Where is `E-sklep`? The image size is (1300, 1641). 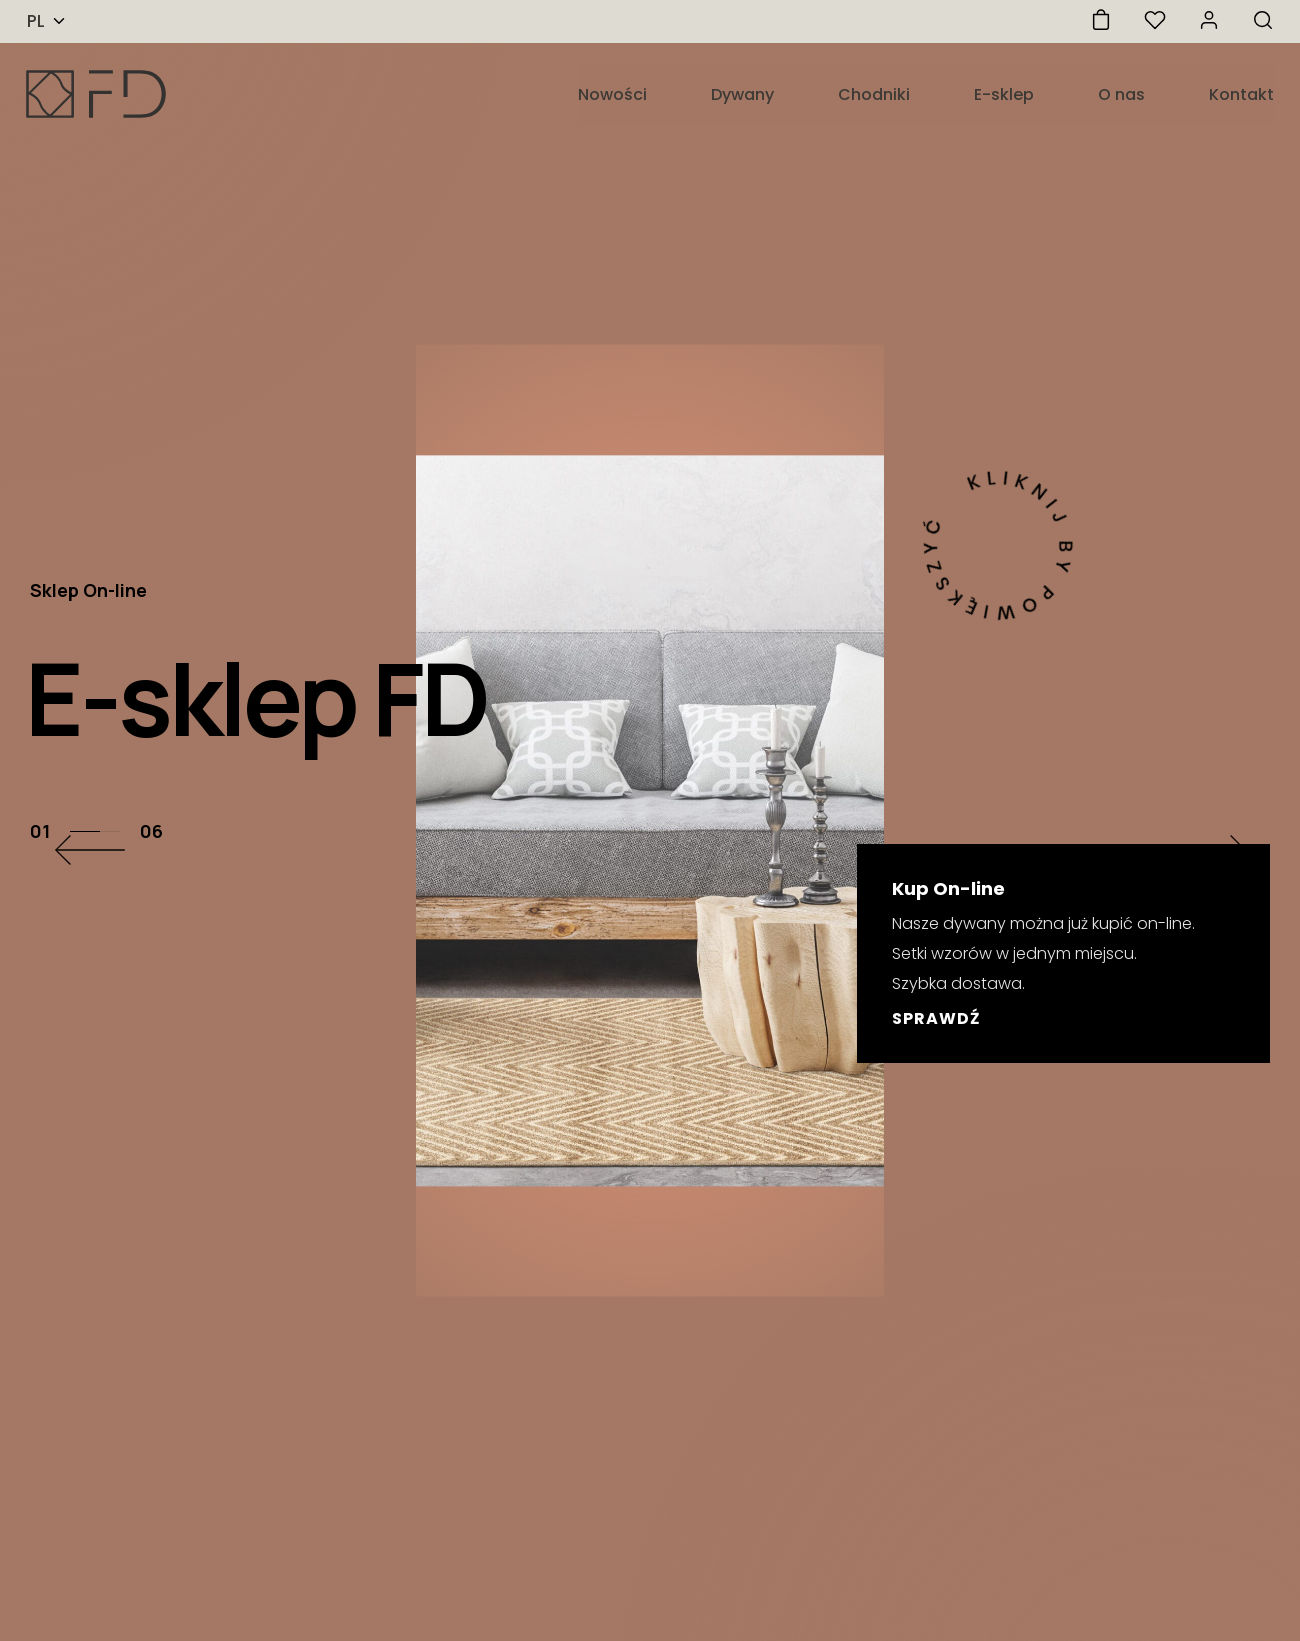 E-sklep is located at coordinates (1004, 94).